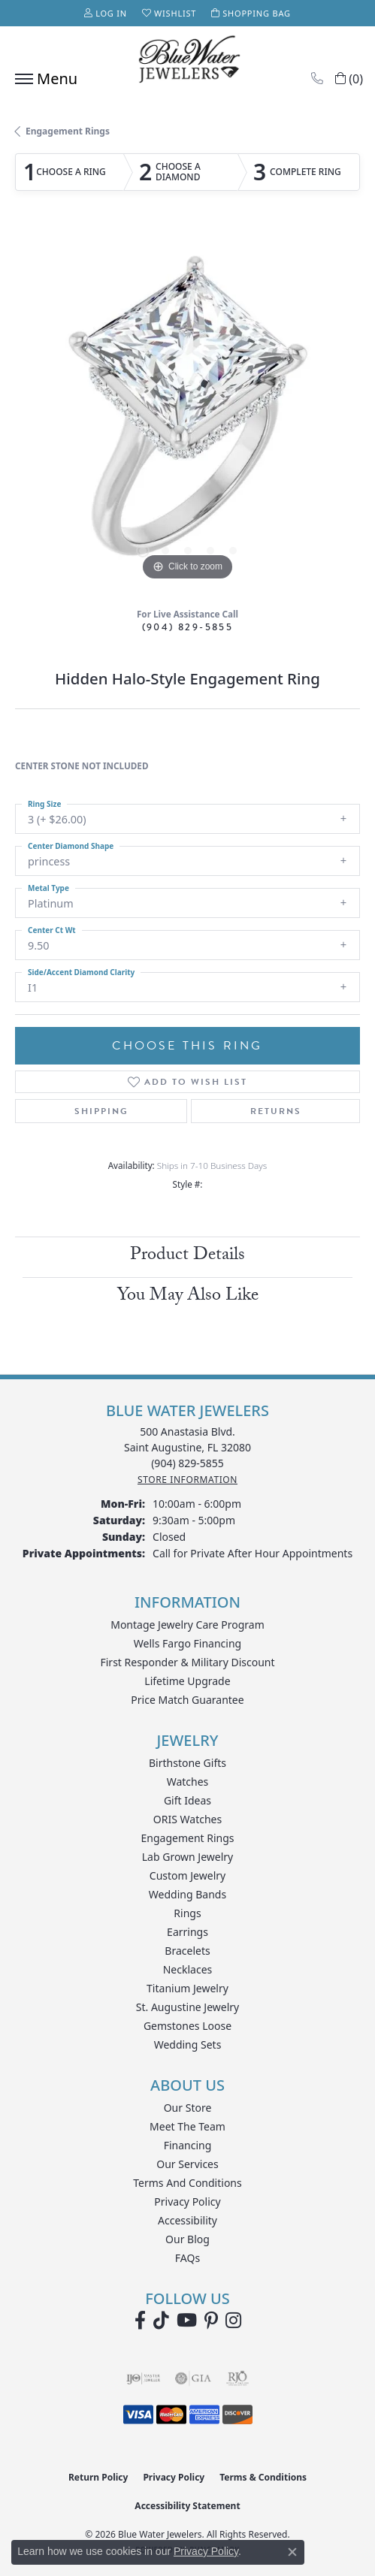  I want to click on [Visit Blue Water Jewelers on Facebook (opens in new tab)], so click(140, 2321).